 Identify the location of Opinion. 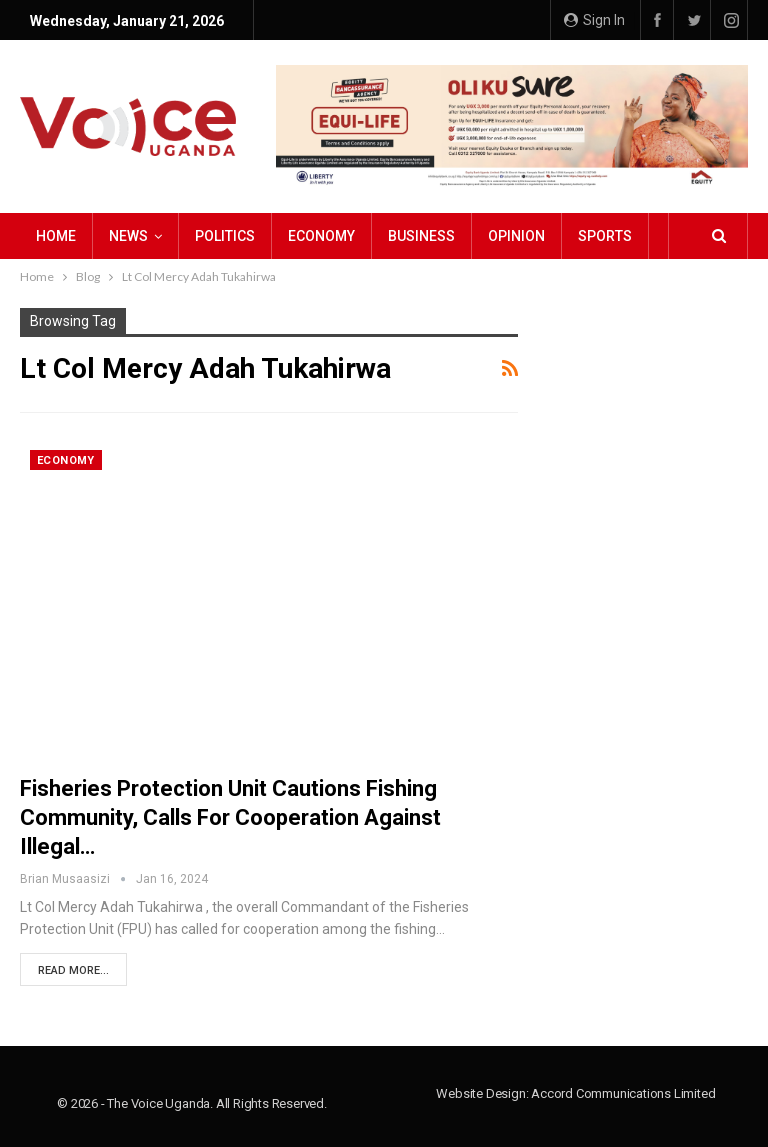
(516, 236).